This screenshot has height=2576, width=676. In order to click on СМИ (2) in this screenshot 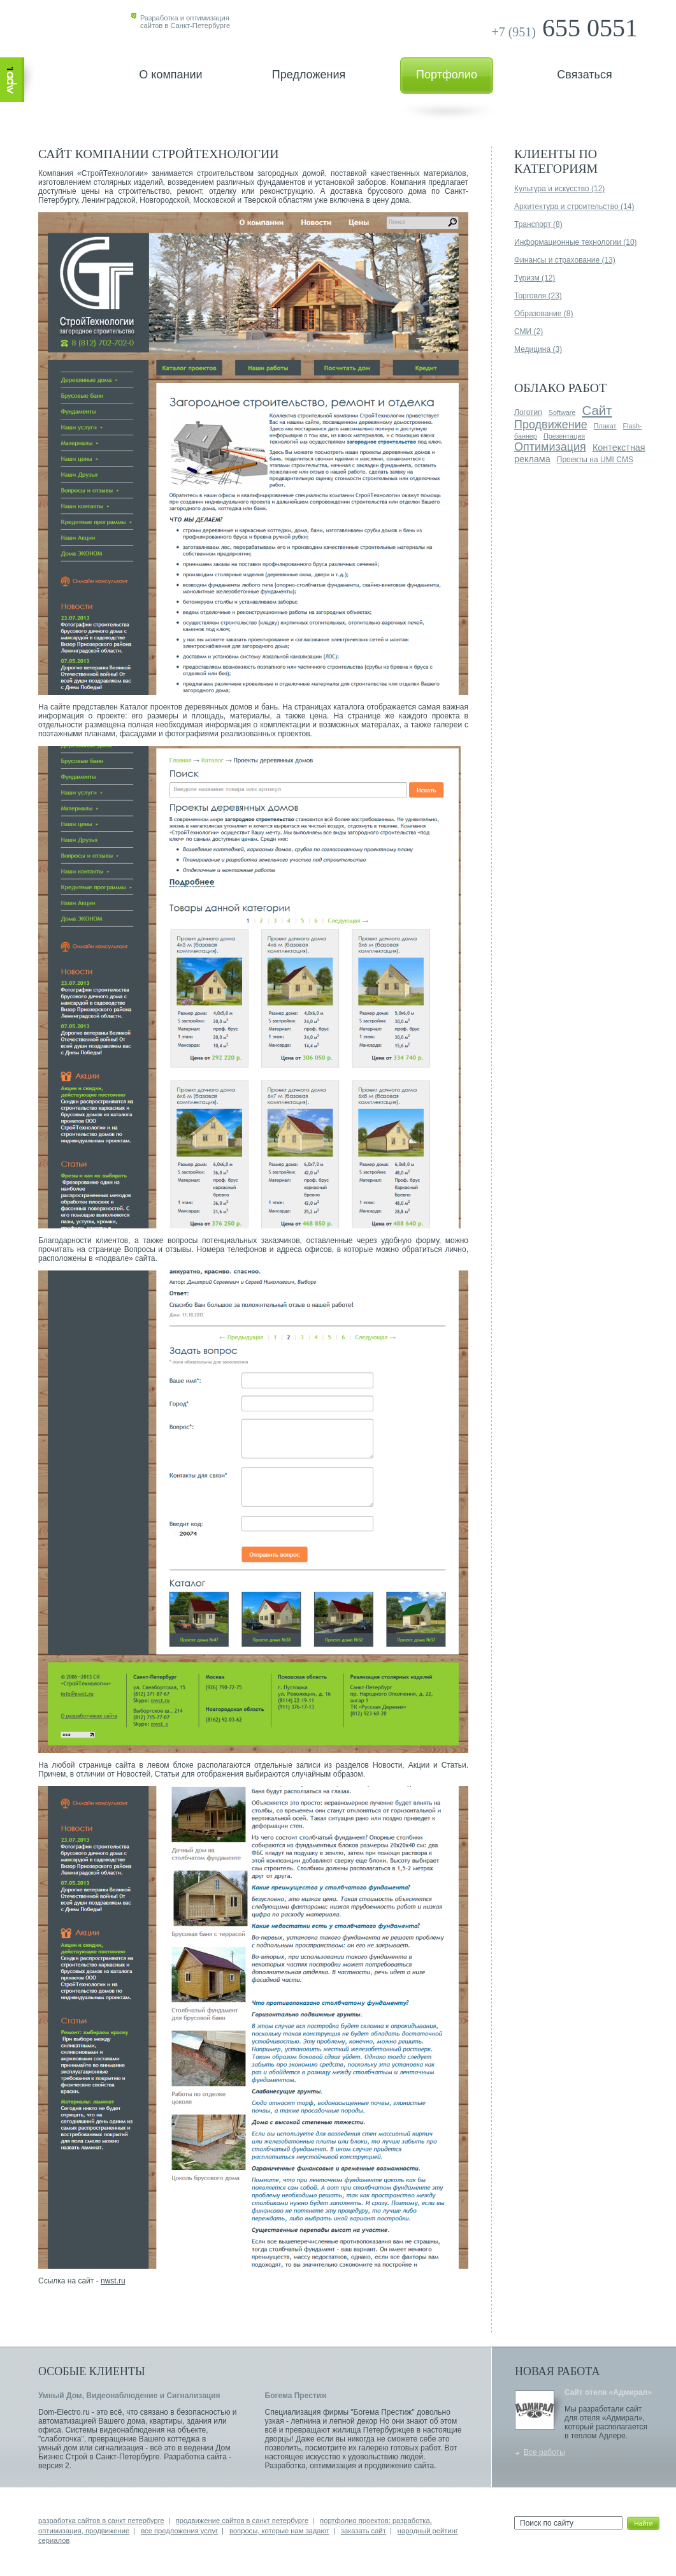, I will do `click(528, 331)`.